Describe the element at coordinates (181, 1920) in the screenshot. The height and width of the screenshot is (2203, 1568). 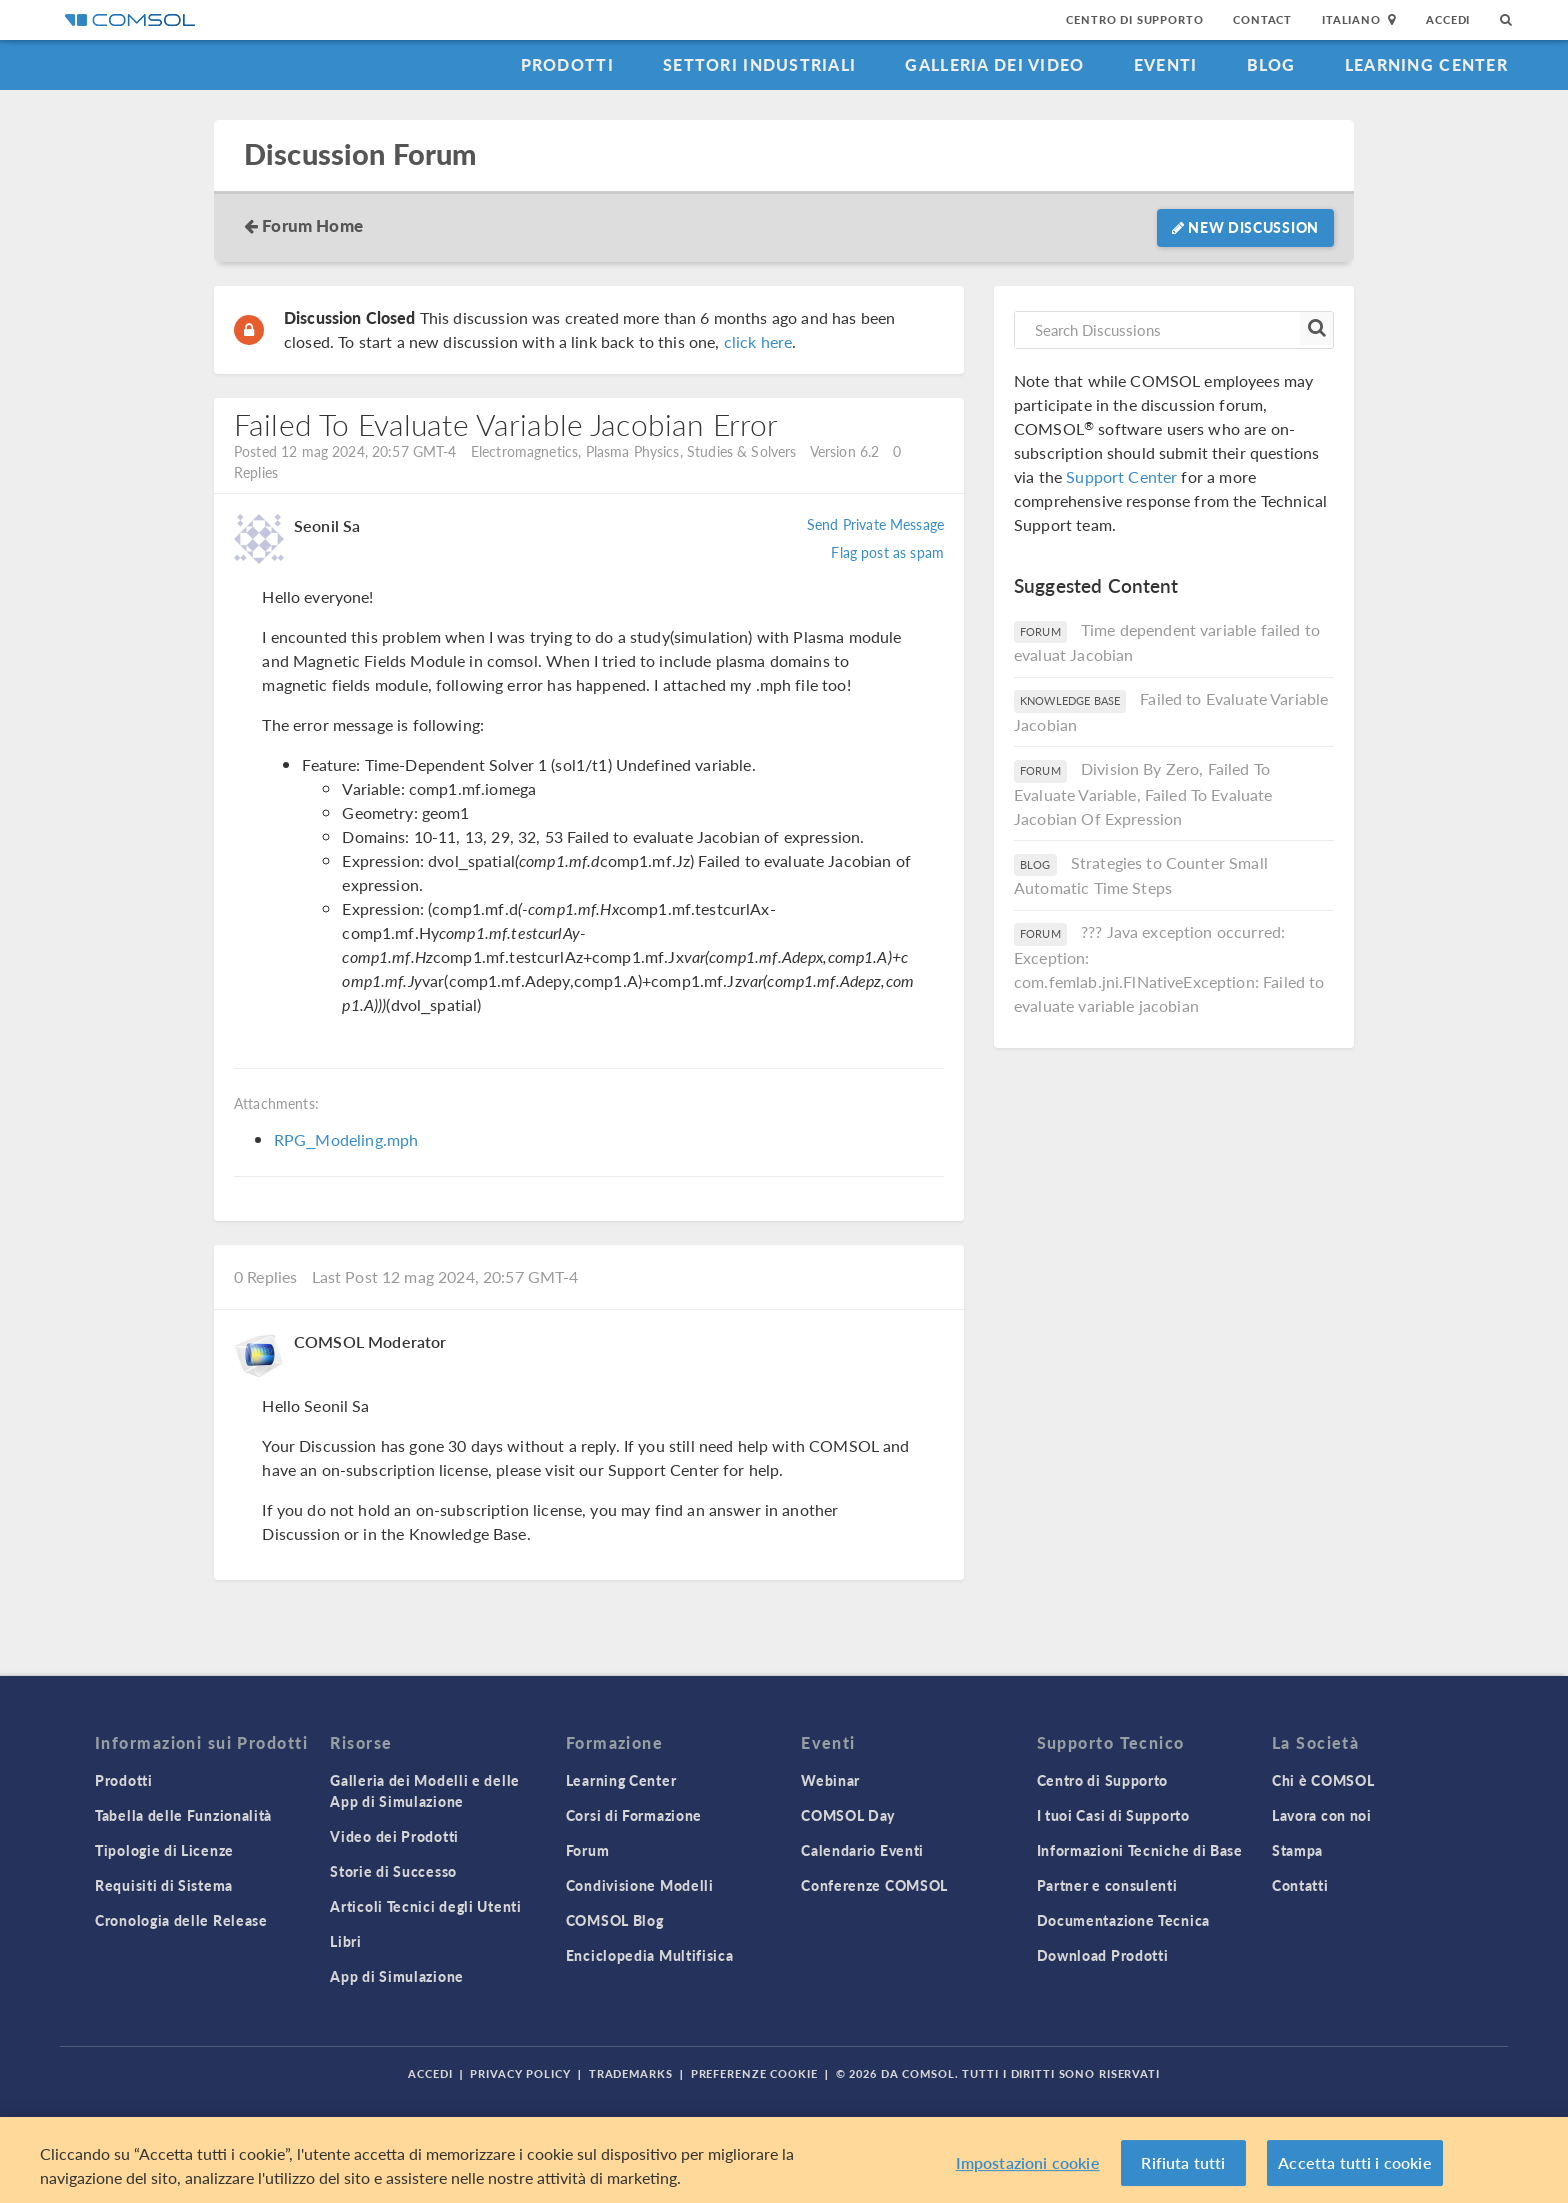
I see `Cronologia delle Release` at that location.